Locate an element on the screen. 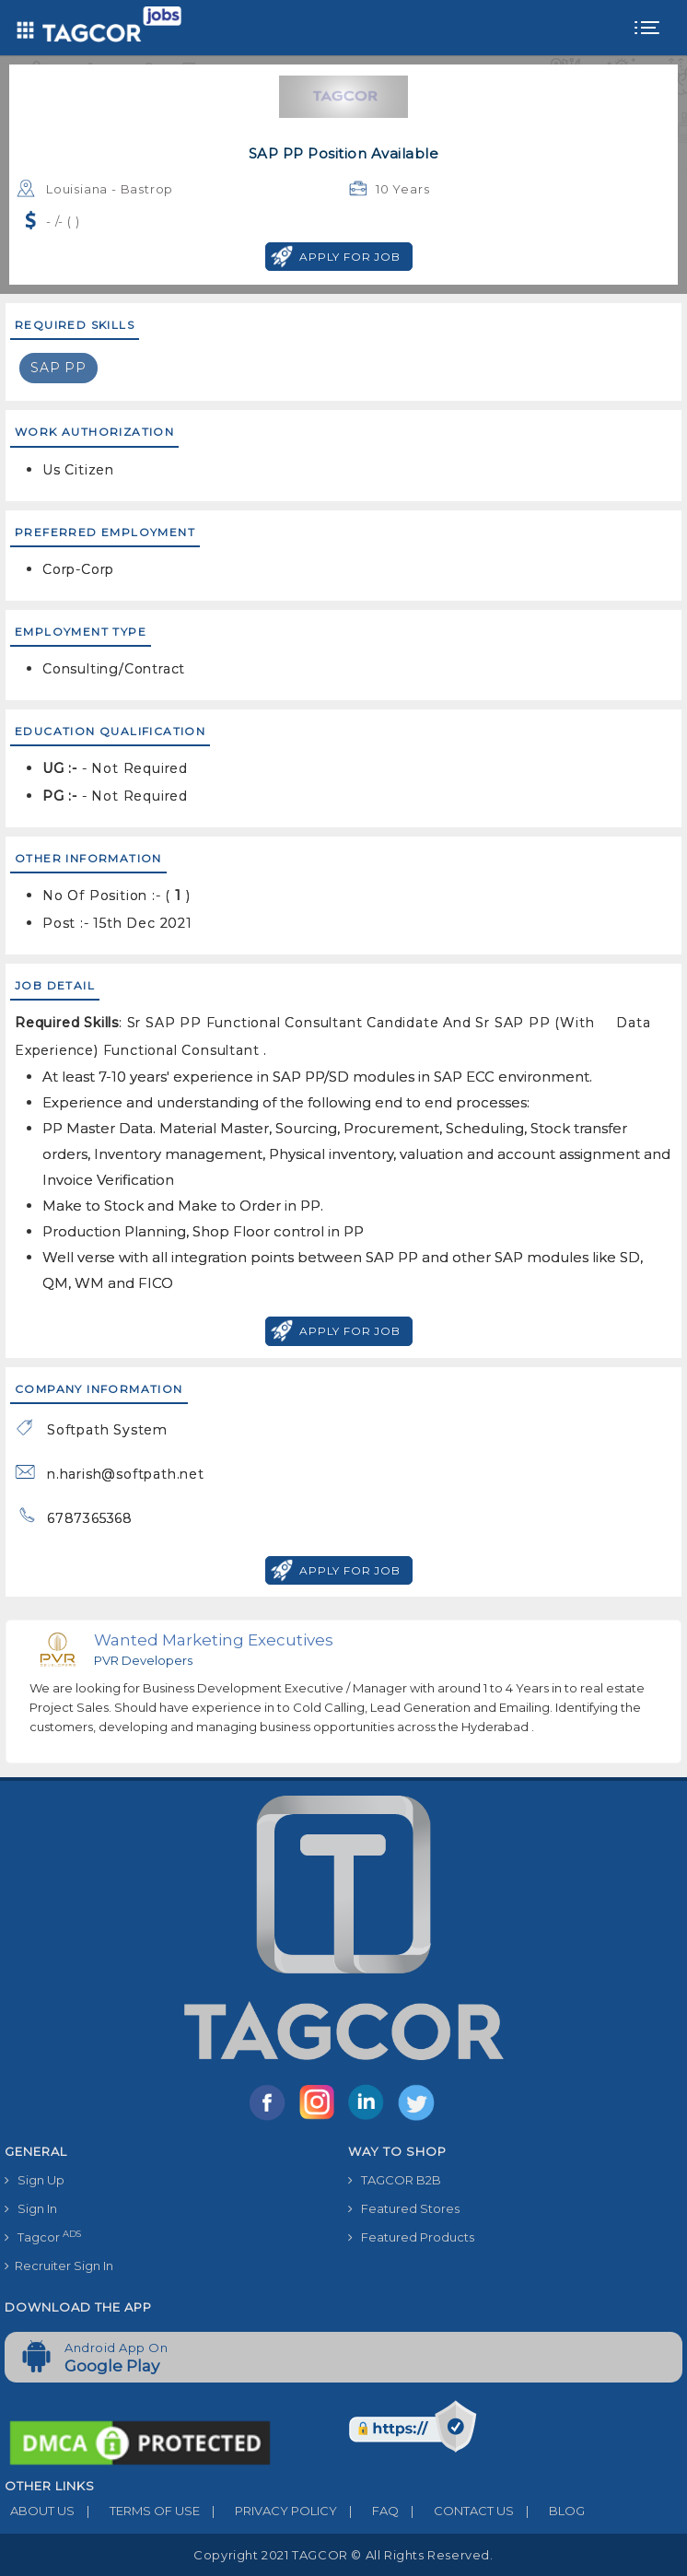 This screenshot has width=687, height=2576. Recruiter Sign In is located at coordinates (59, 2265).